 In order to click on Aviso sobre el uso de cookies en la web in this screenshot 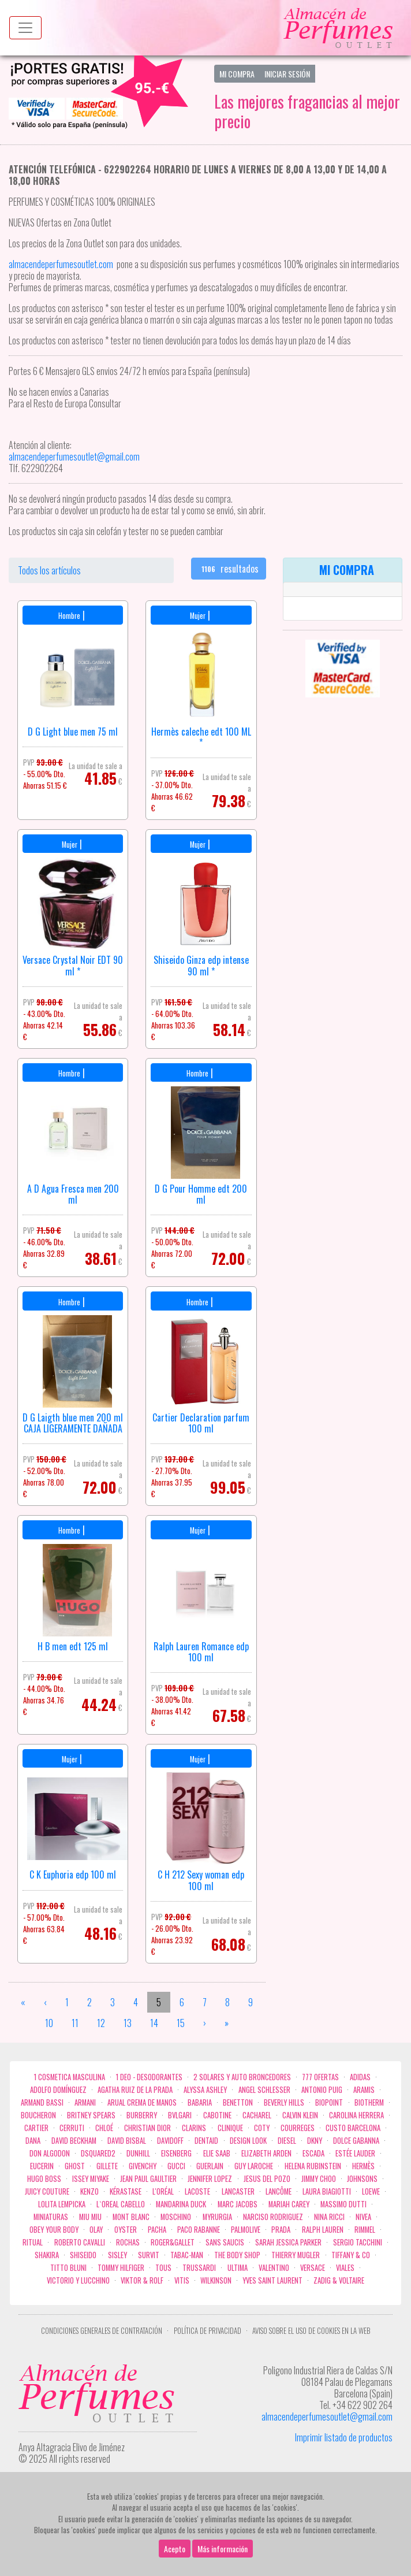, I will do `click(311, 2330)`.